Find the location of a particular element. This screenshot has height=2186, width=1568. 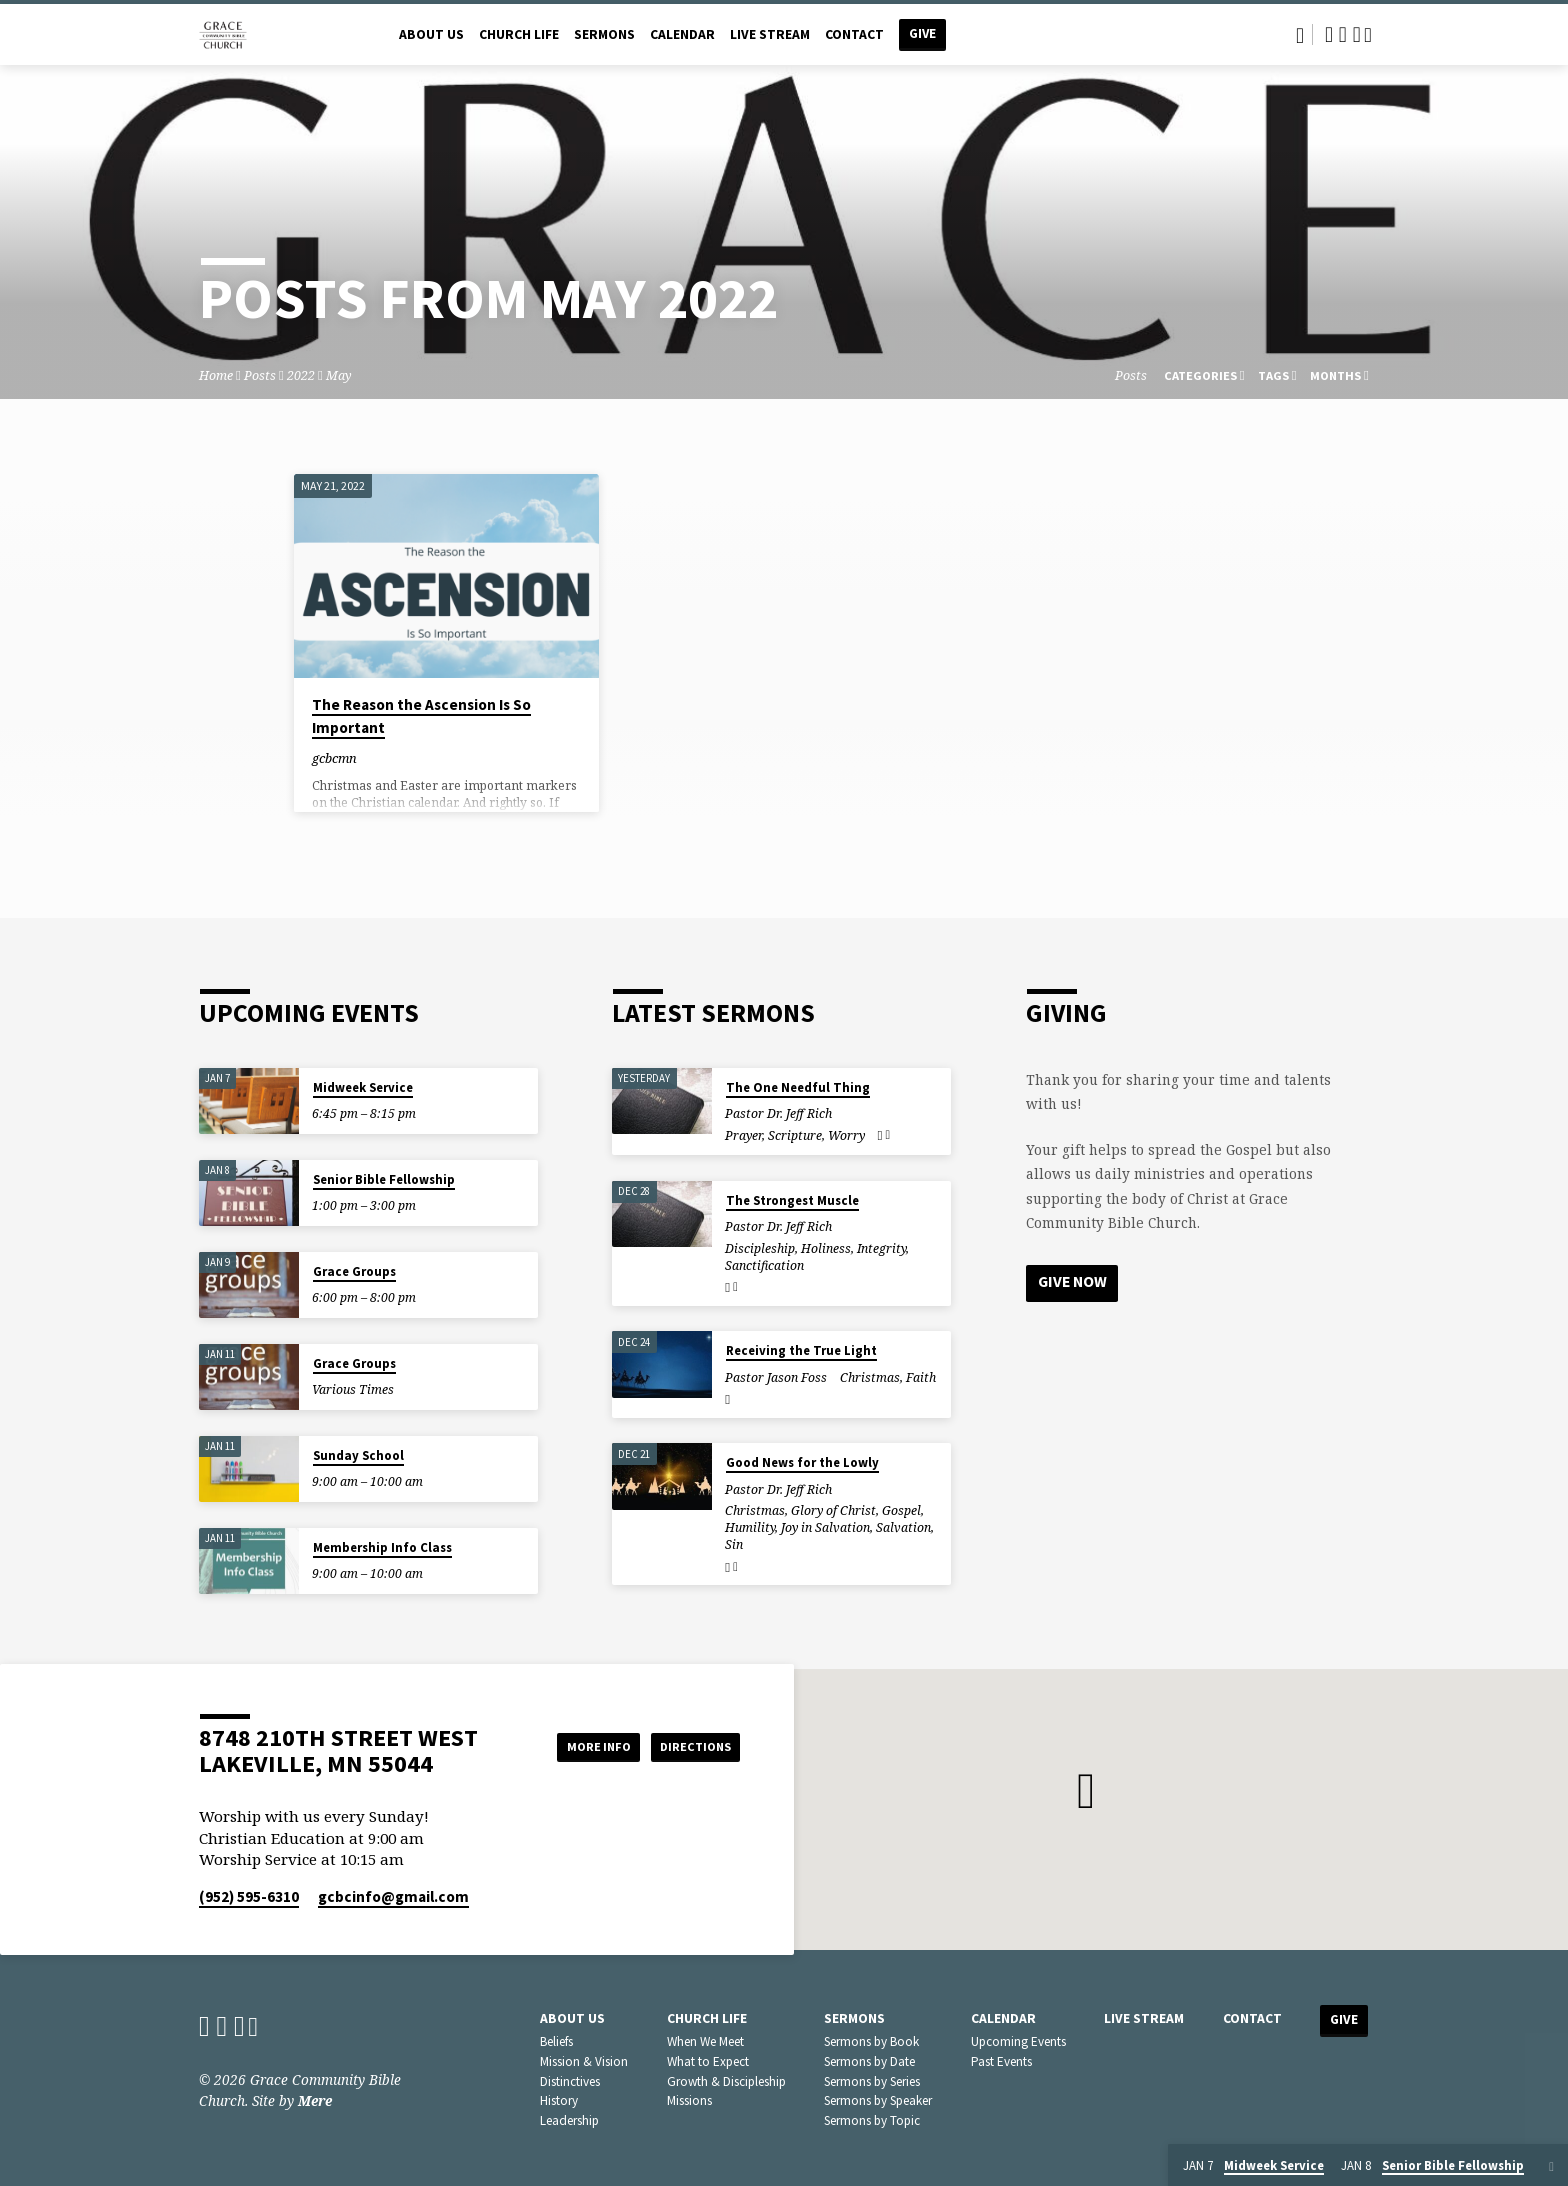

Give is located at coordinates (922, 33).